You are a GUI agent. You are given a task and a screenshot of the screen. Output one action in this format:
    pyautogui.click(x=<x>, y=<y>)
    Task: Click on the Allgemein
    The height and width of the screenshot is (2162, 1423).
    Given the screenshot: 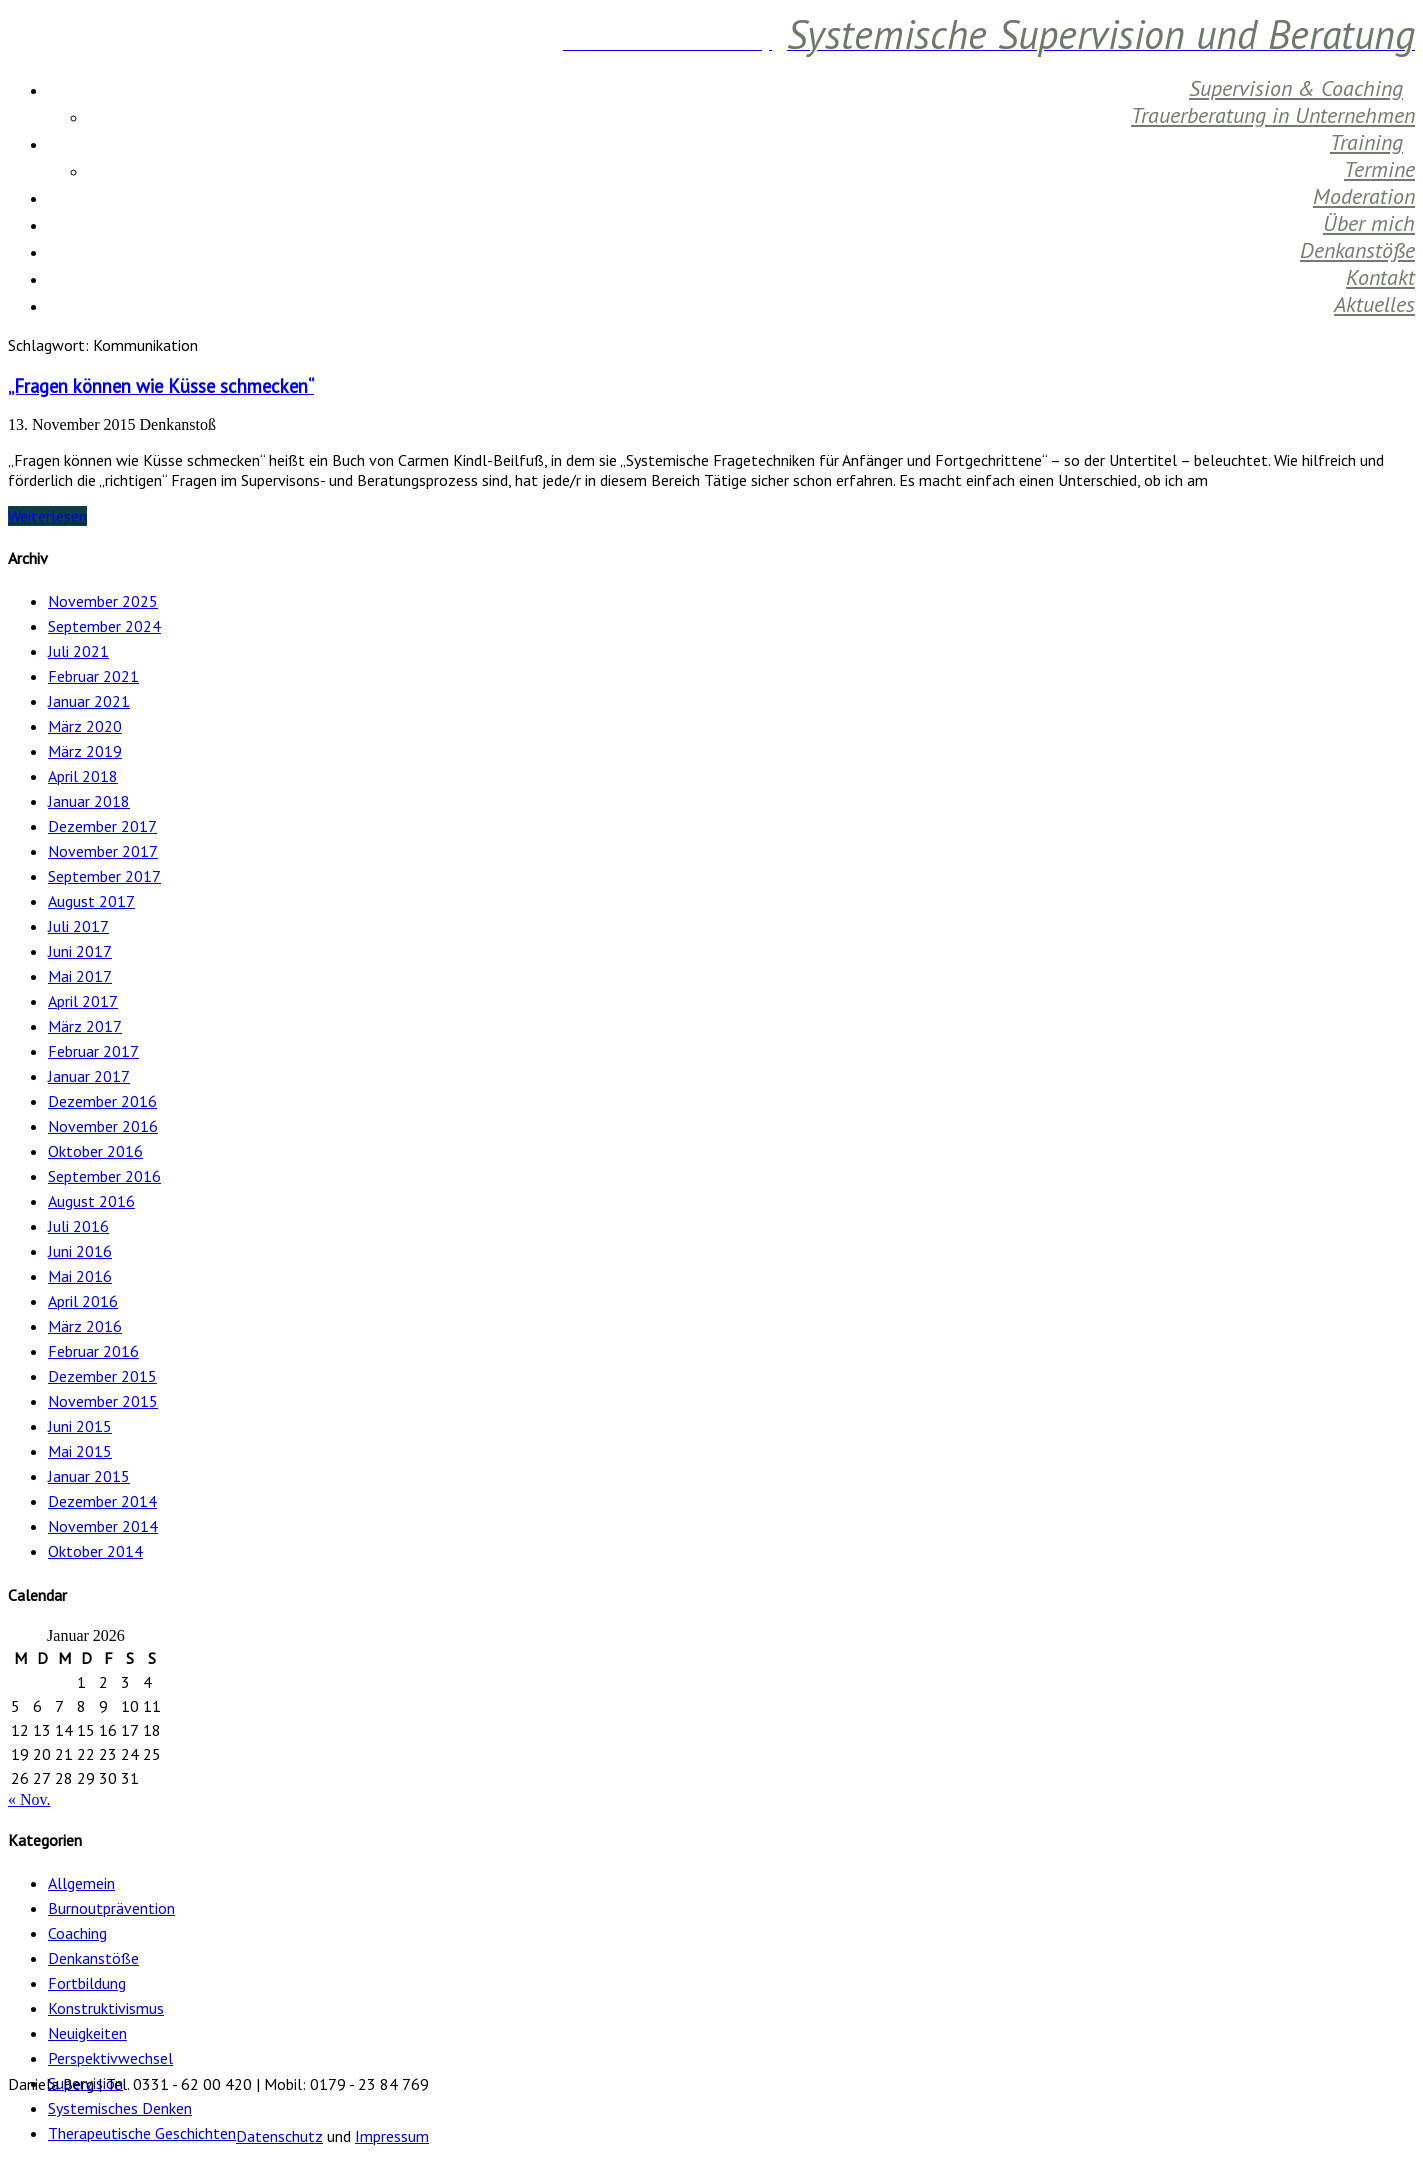 What is the action you would take?
    pyautogui.click(x=81, y=1883)
    